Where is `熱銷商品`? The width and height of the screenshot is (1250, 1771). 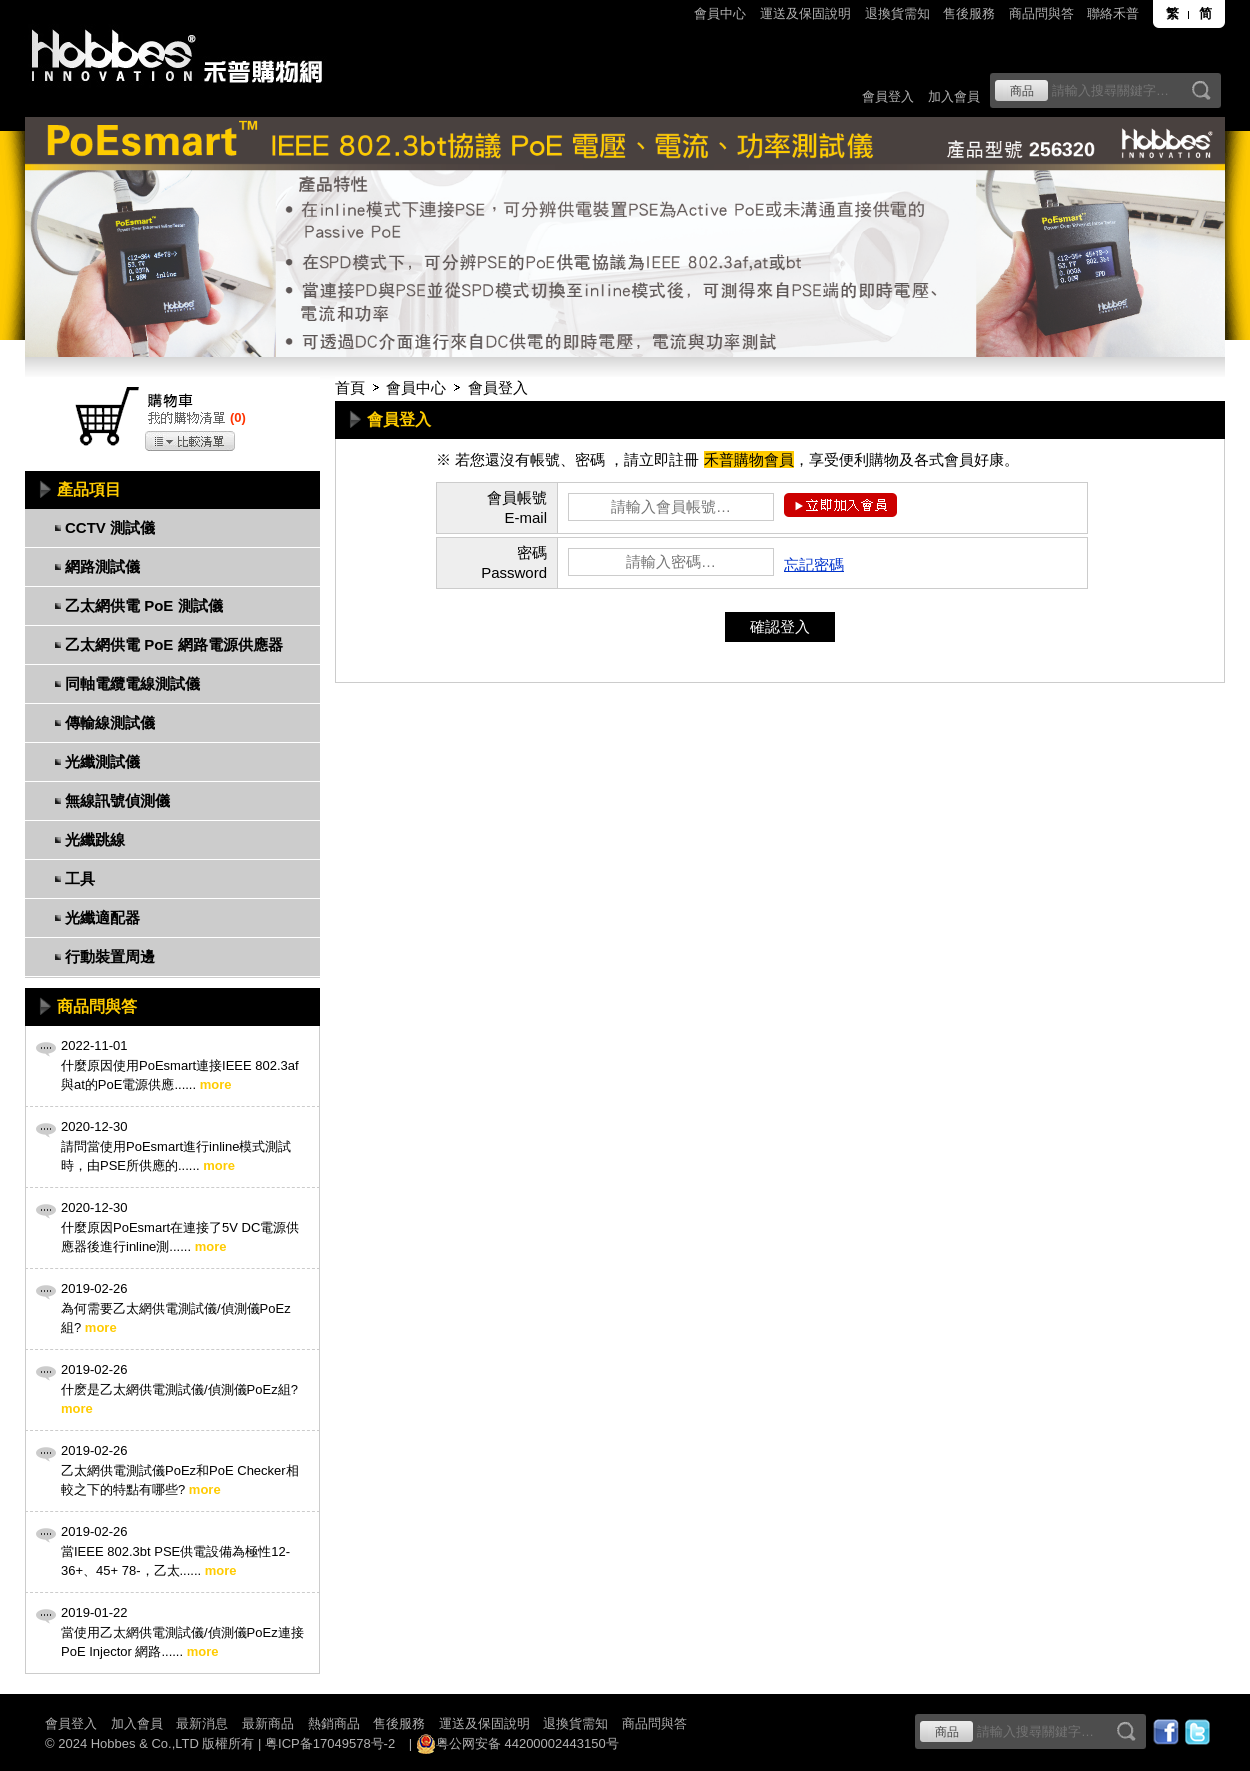
熱銷商品 is located at coordinates (334, 1723).